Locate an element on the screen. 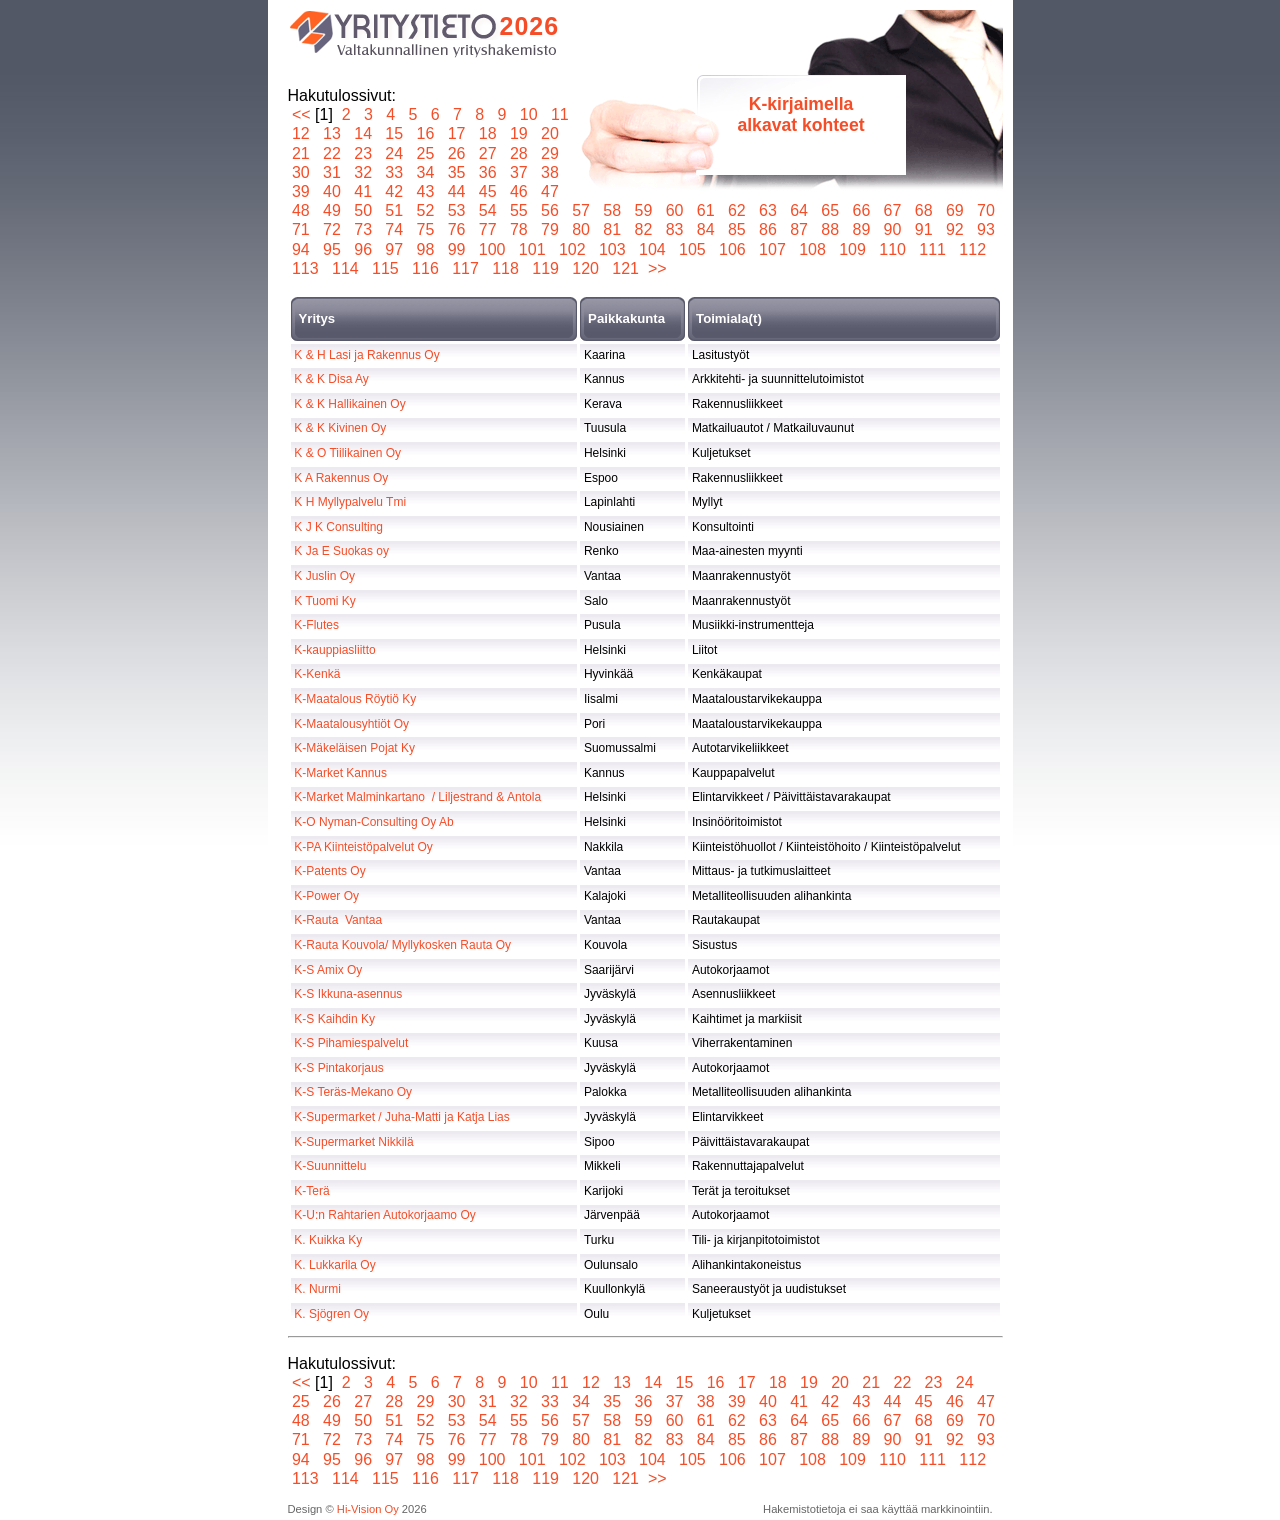 The image size is (1280, 1520). 108 is located at coordinates (813, 249).